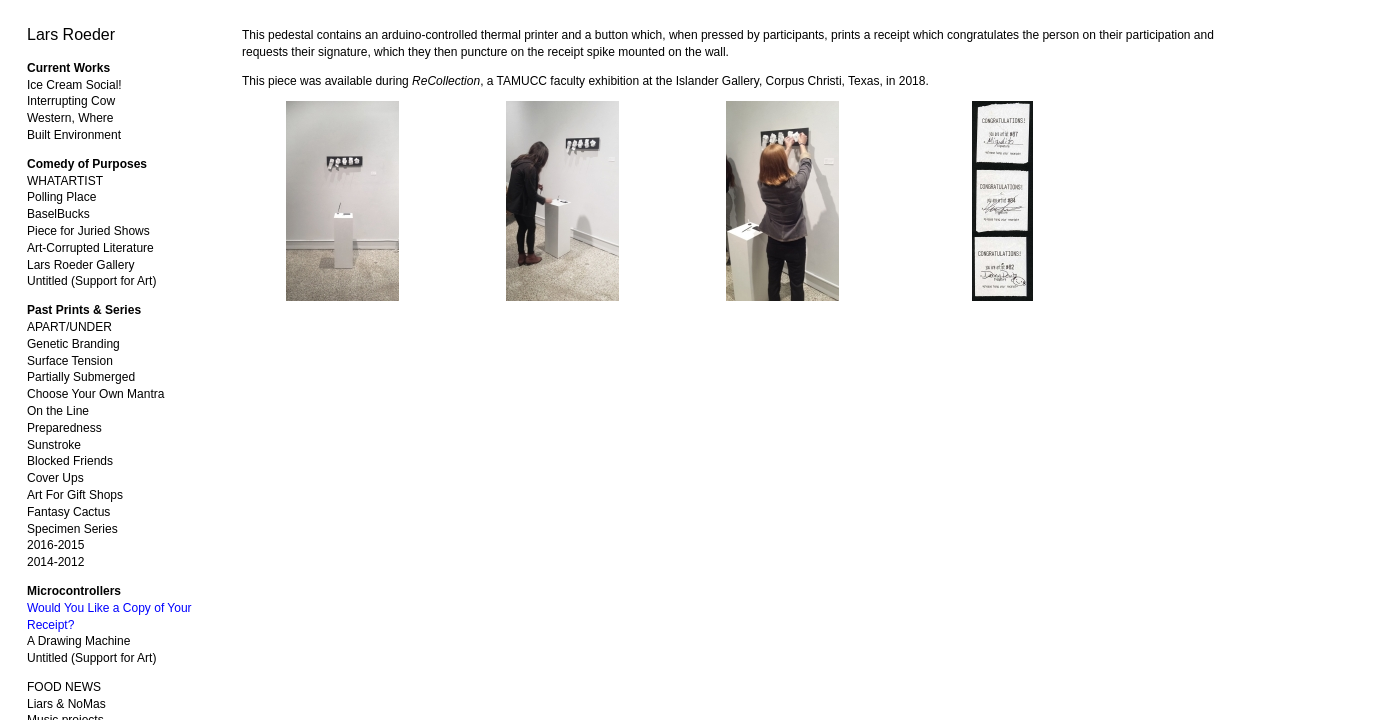  What do you see at coordinates (95, 394) in the screenshot?
I see `Choose Your Own Mantra` at bounding box center [95, 394].